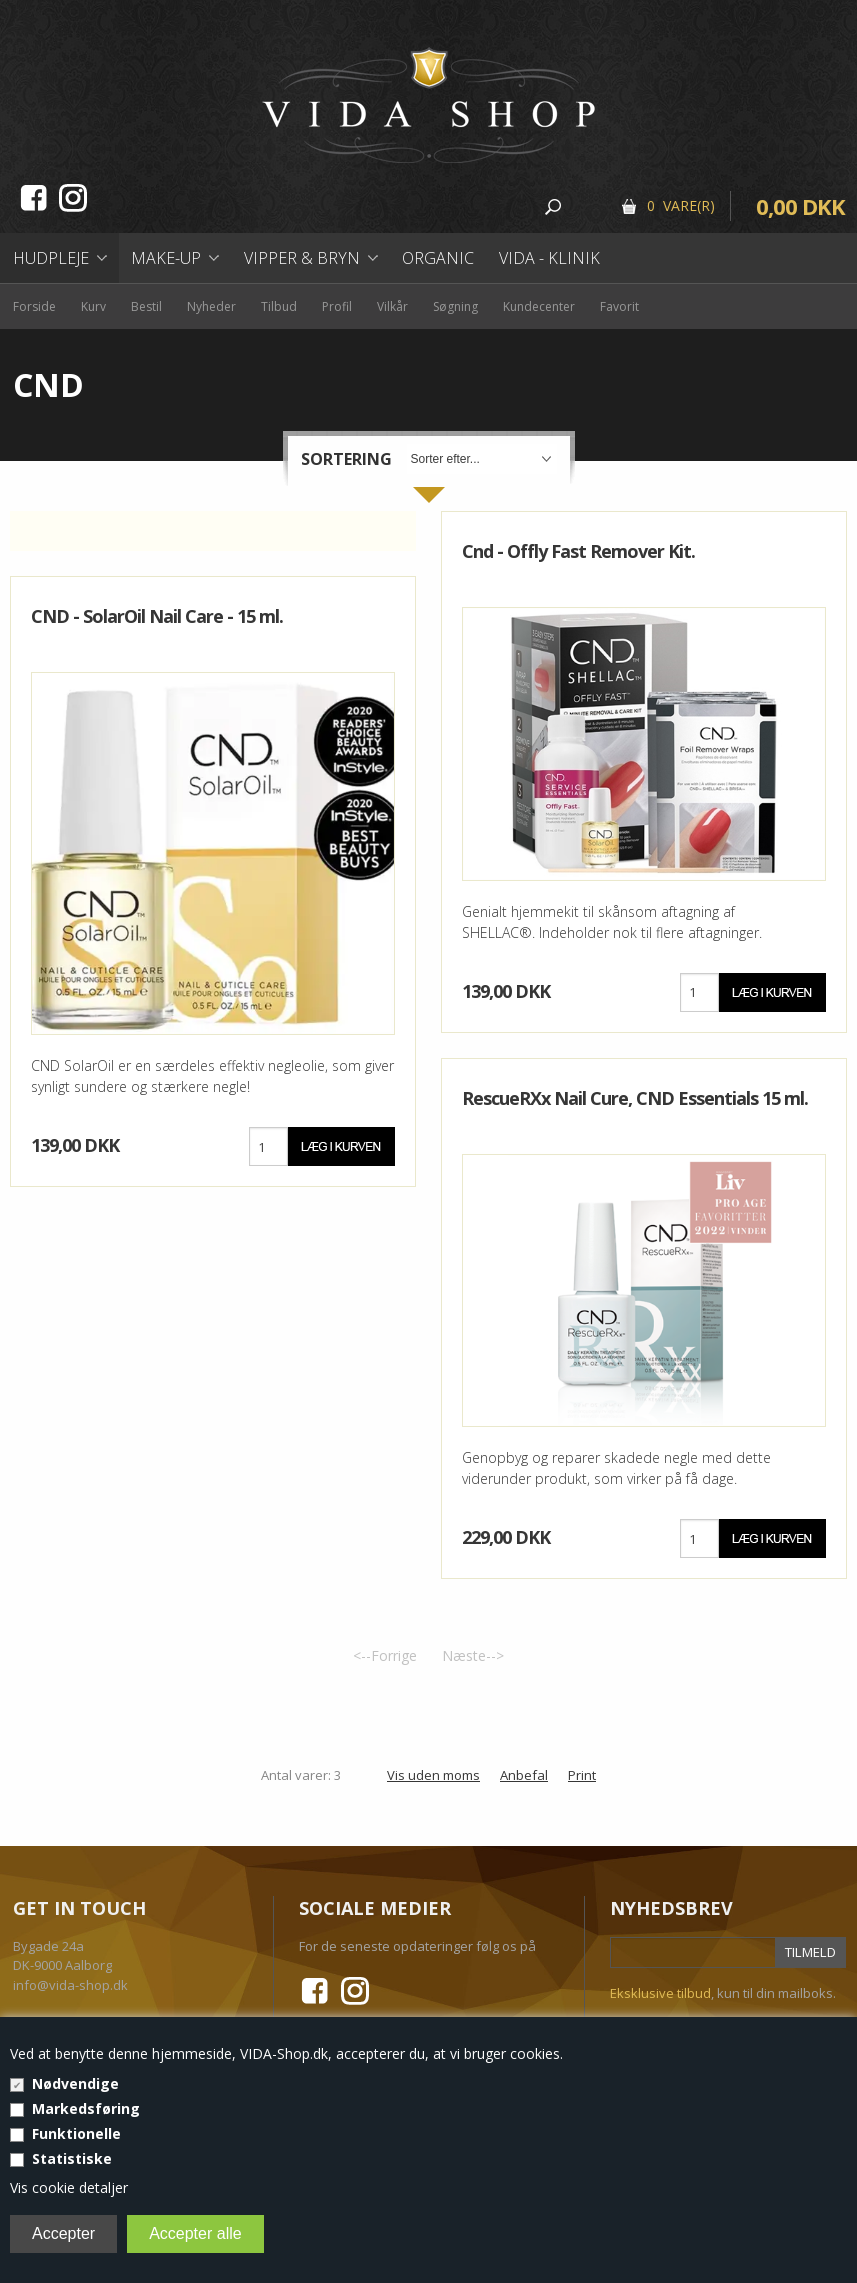 The image size is (857, 2283). I want to click on Nødvendige, so click(75, 2083).